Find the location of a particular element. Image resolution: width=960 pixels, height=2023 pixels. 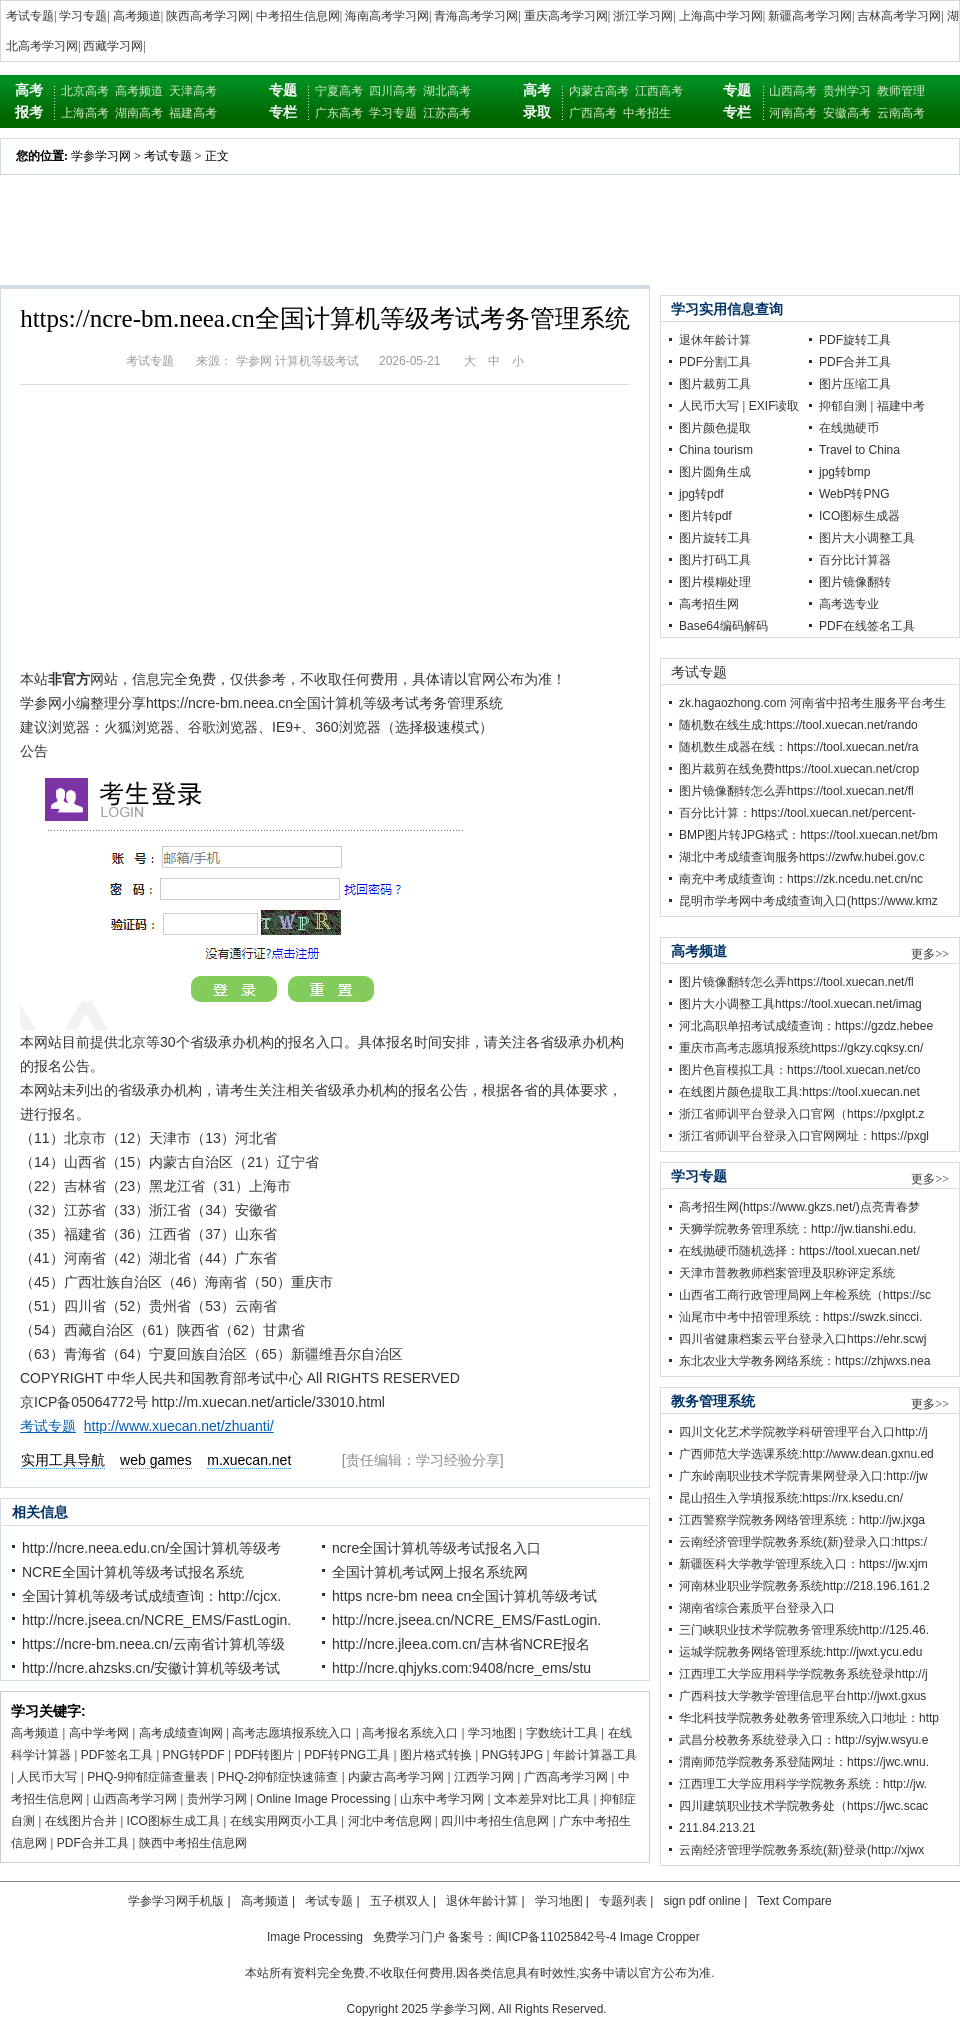

http://ncre.neea.edu.cn/全国计算机等级考 is located at coordinates (151, 1548).